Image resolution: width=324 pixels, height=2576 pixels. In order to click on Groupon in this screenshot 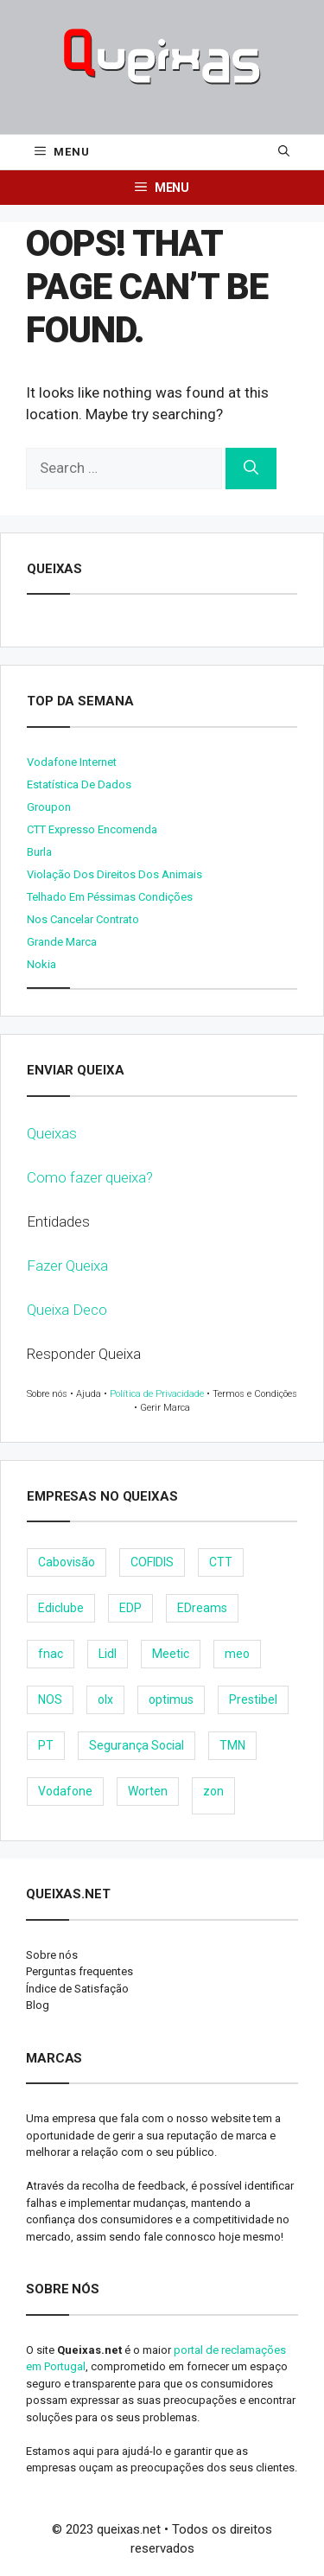, I will do `click(49, 806)`.